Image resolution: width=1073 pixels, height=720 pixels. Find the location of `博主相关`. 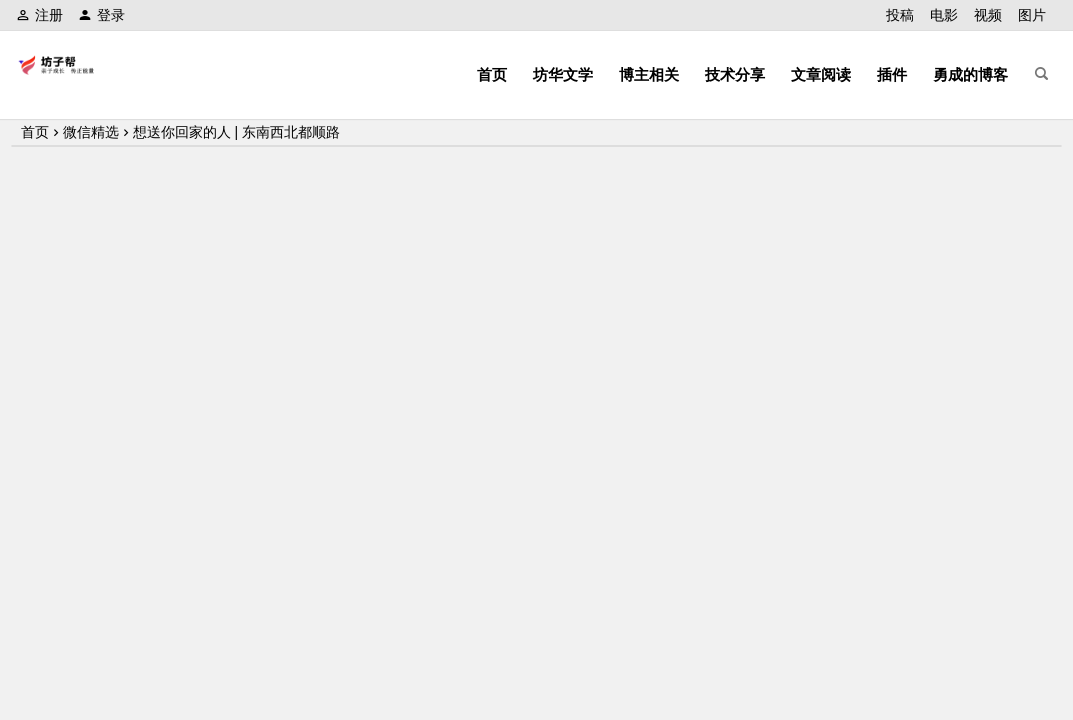

博主相关 is located at coordinates (649, 74).